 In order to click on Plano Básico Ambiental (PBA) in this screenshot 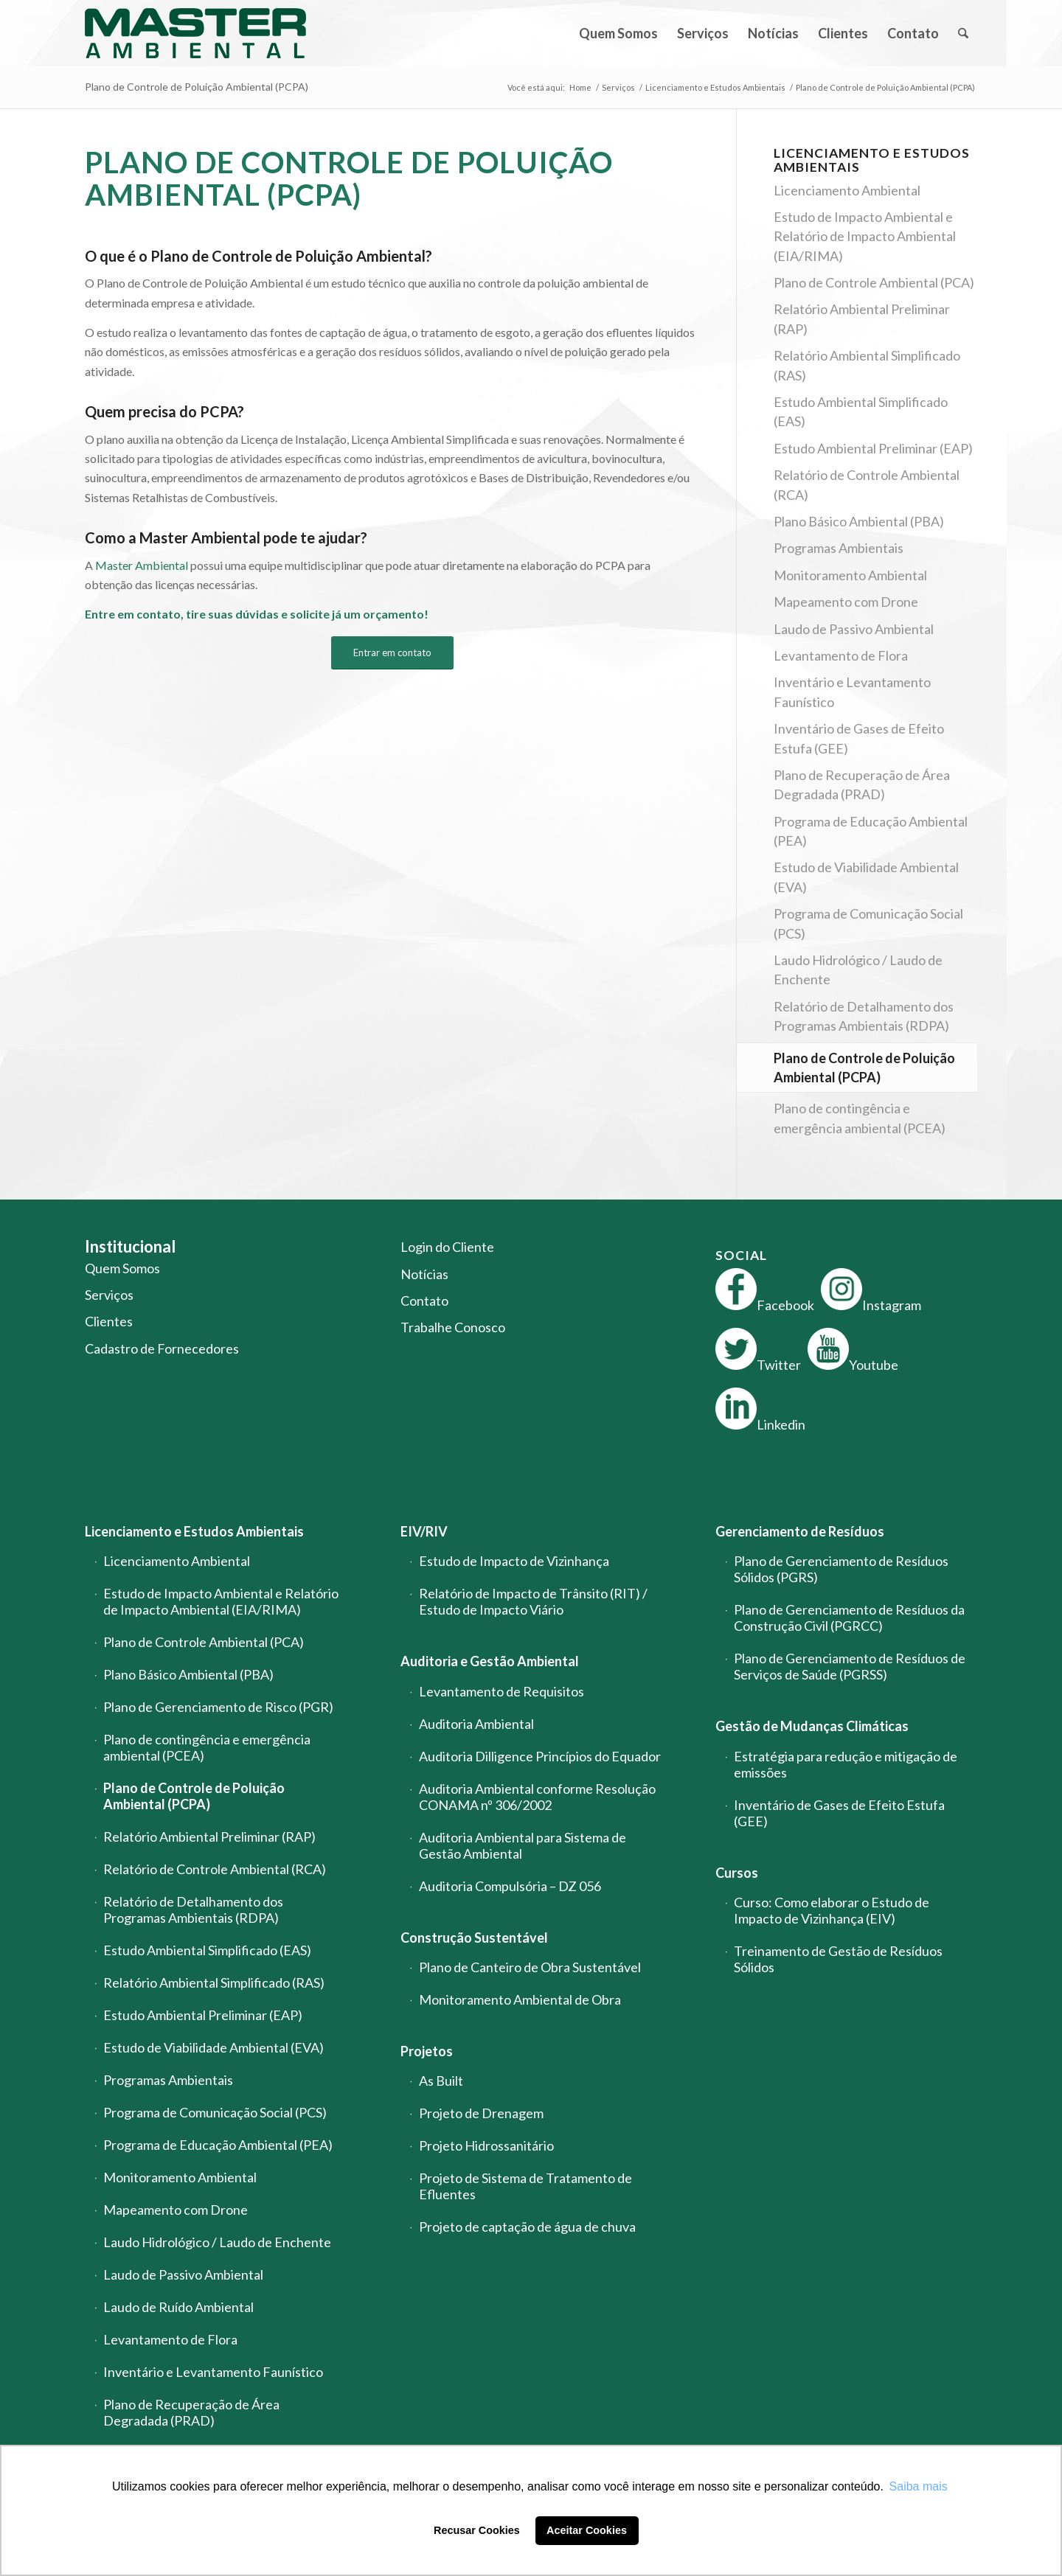, I will do `click(859, 521)`.